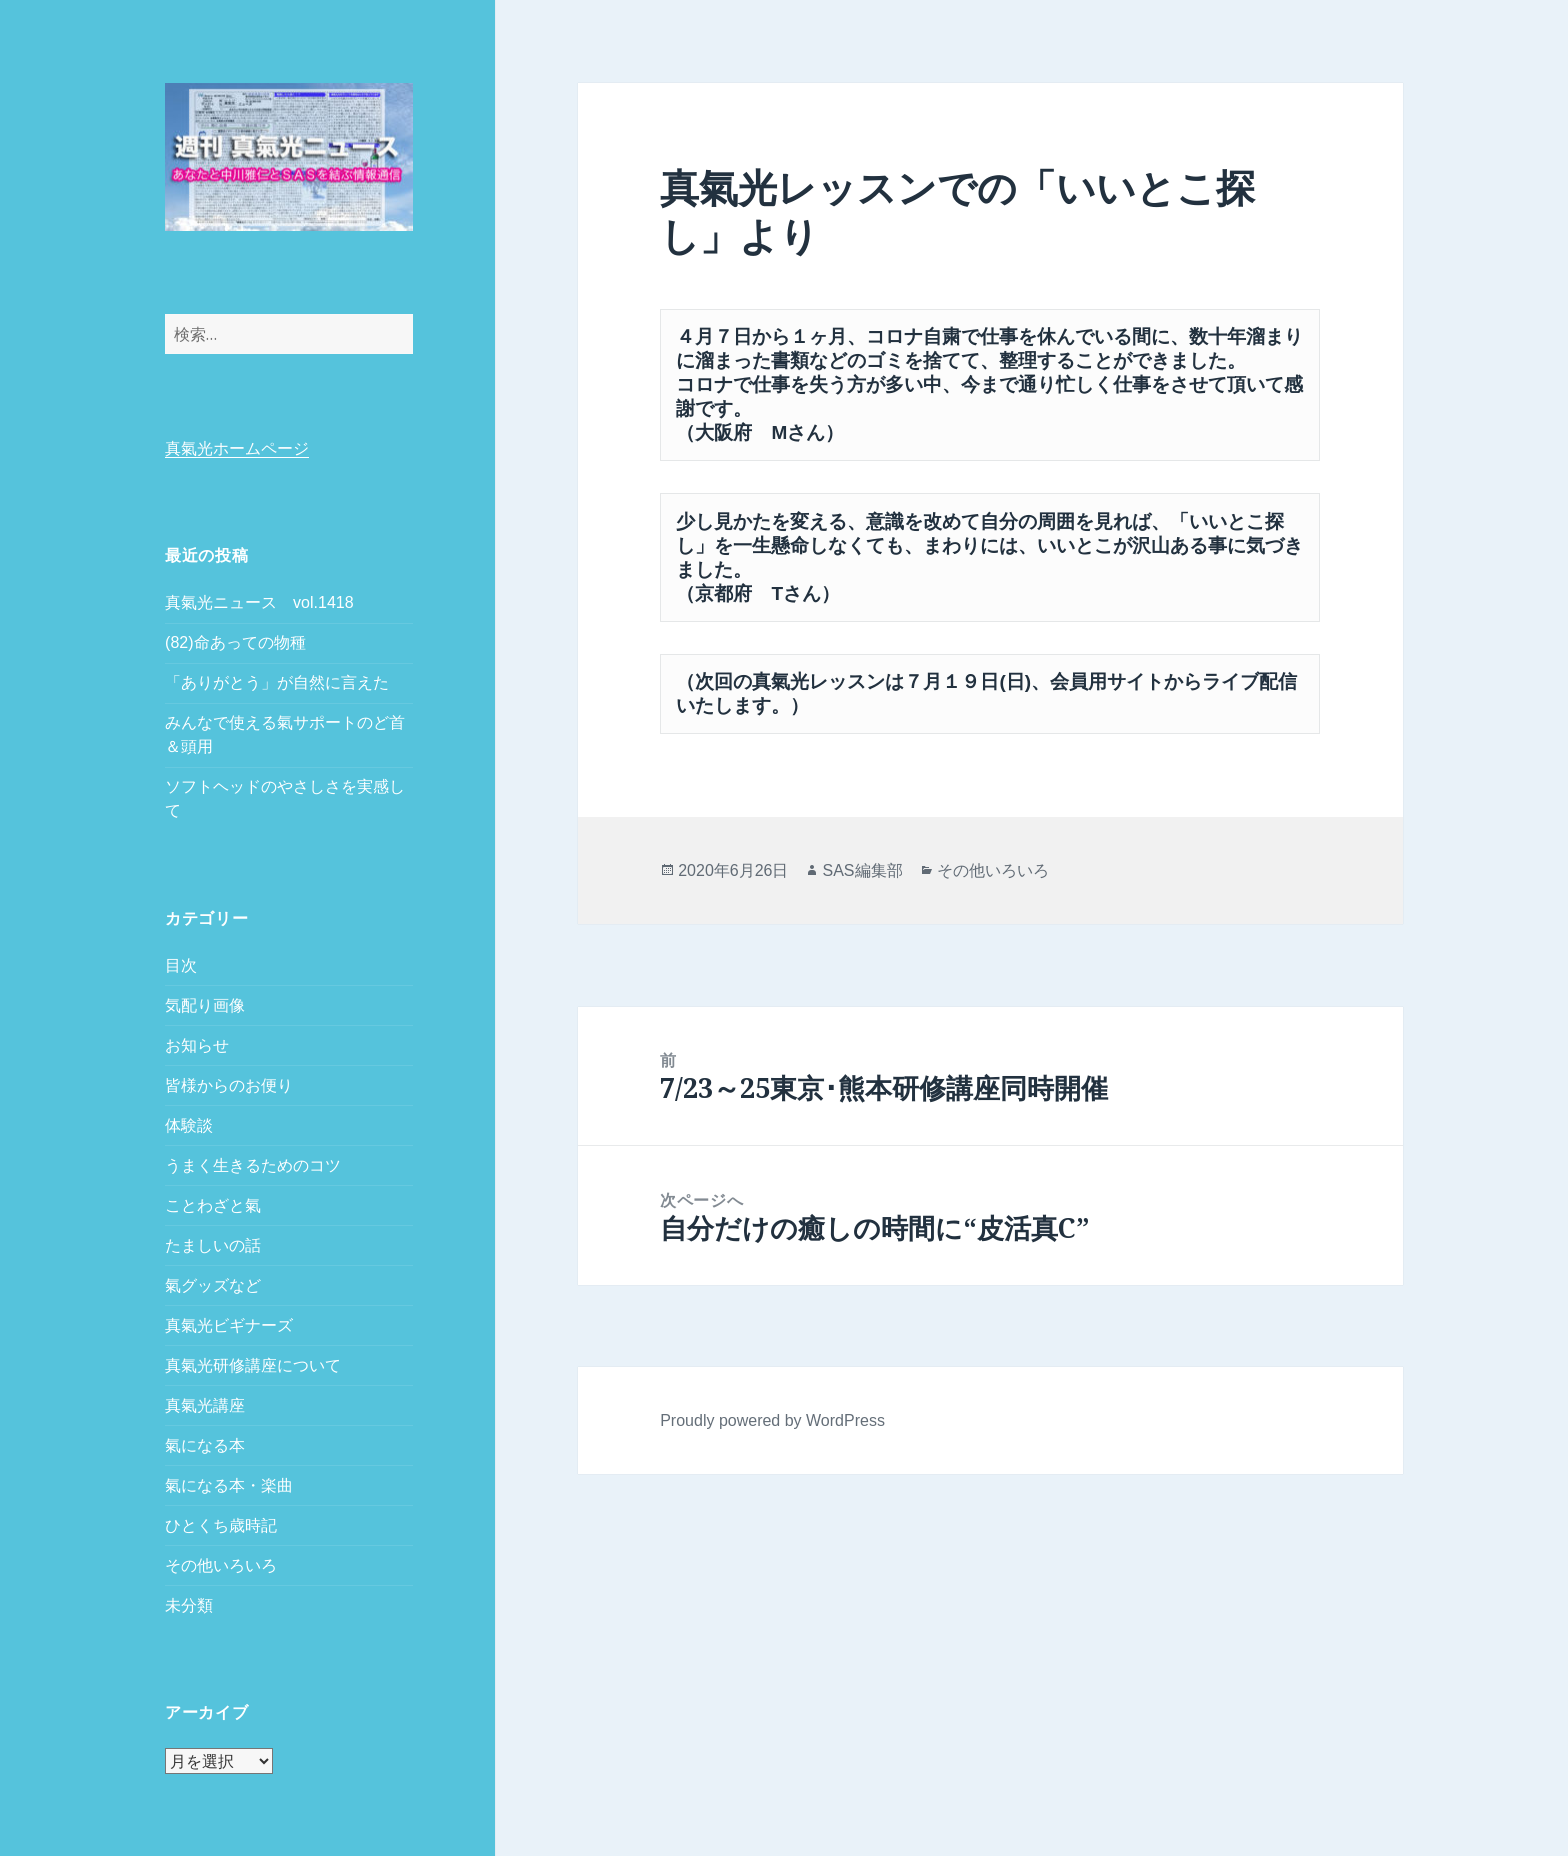 This screenshot has height=1856, width=1568. What do you see at coordinates (205, 1005) in the screenshot?
I see `気配り画像` at bounding box center [205, 1005].